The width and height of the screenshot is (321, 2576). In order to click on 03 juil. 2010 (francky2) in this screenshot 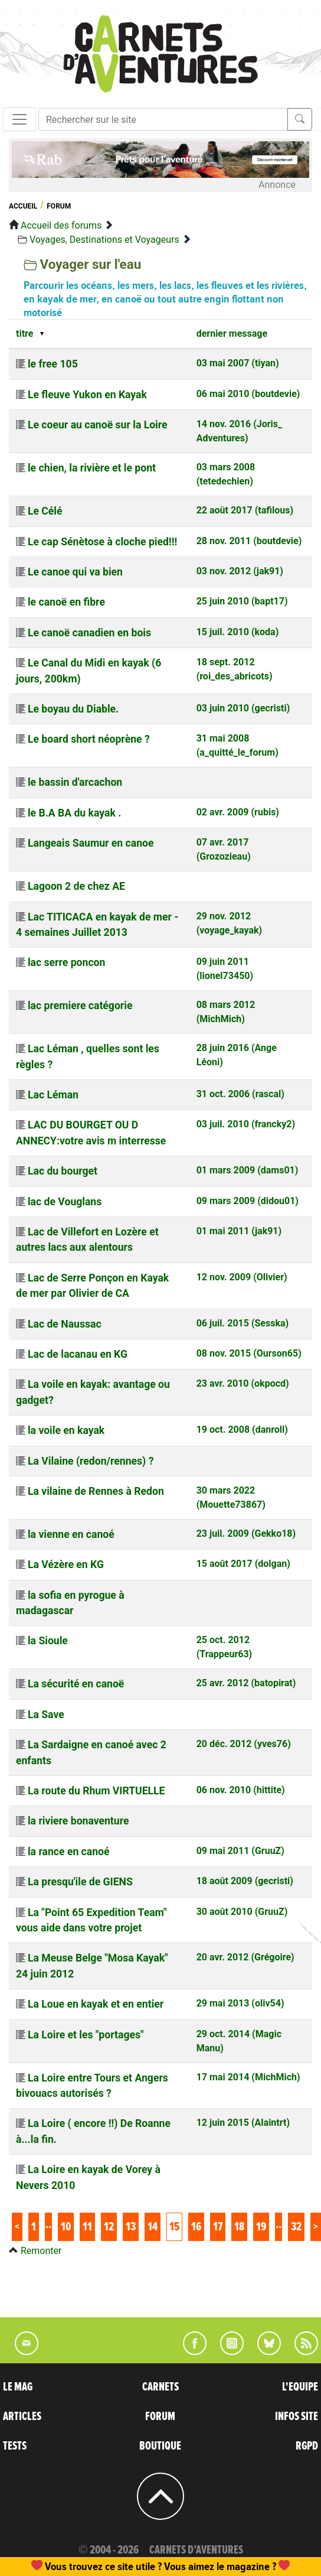, I will do `click(245, 1124)`.